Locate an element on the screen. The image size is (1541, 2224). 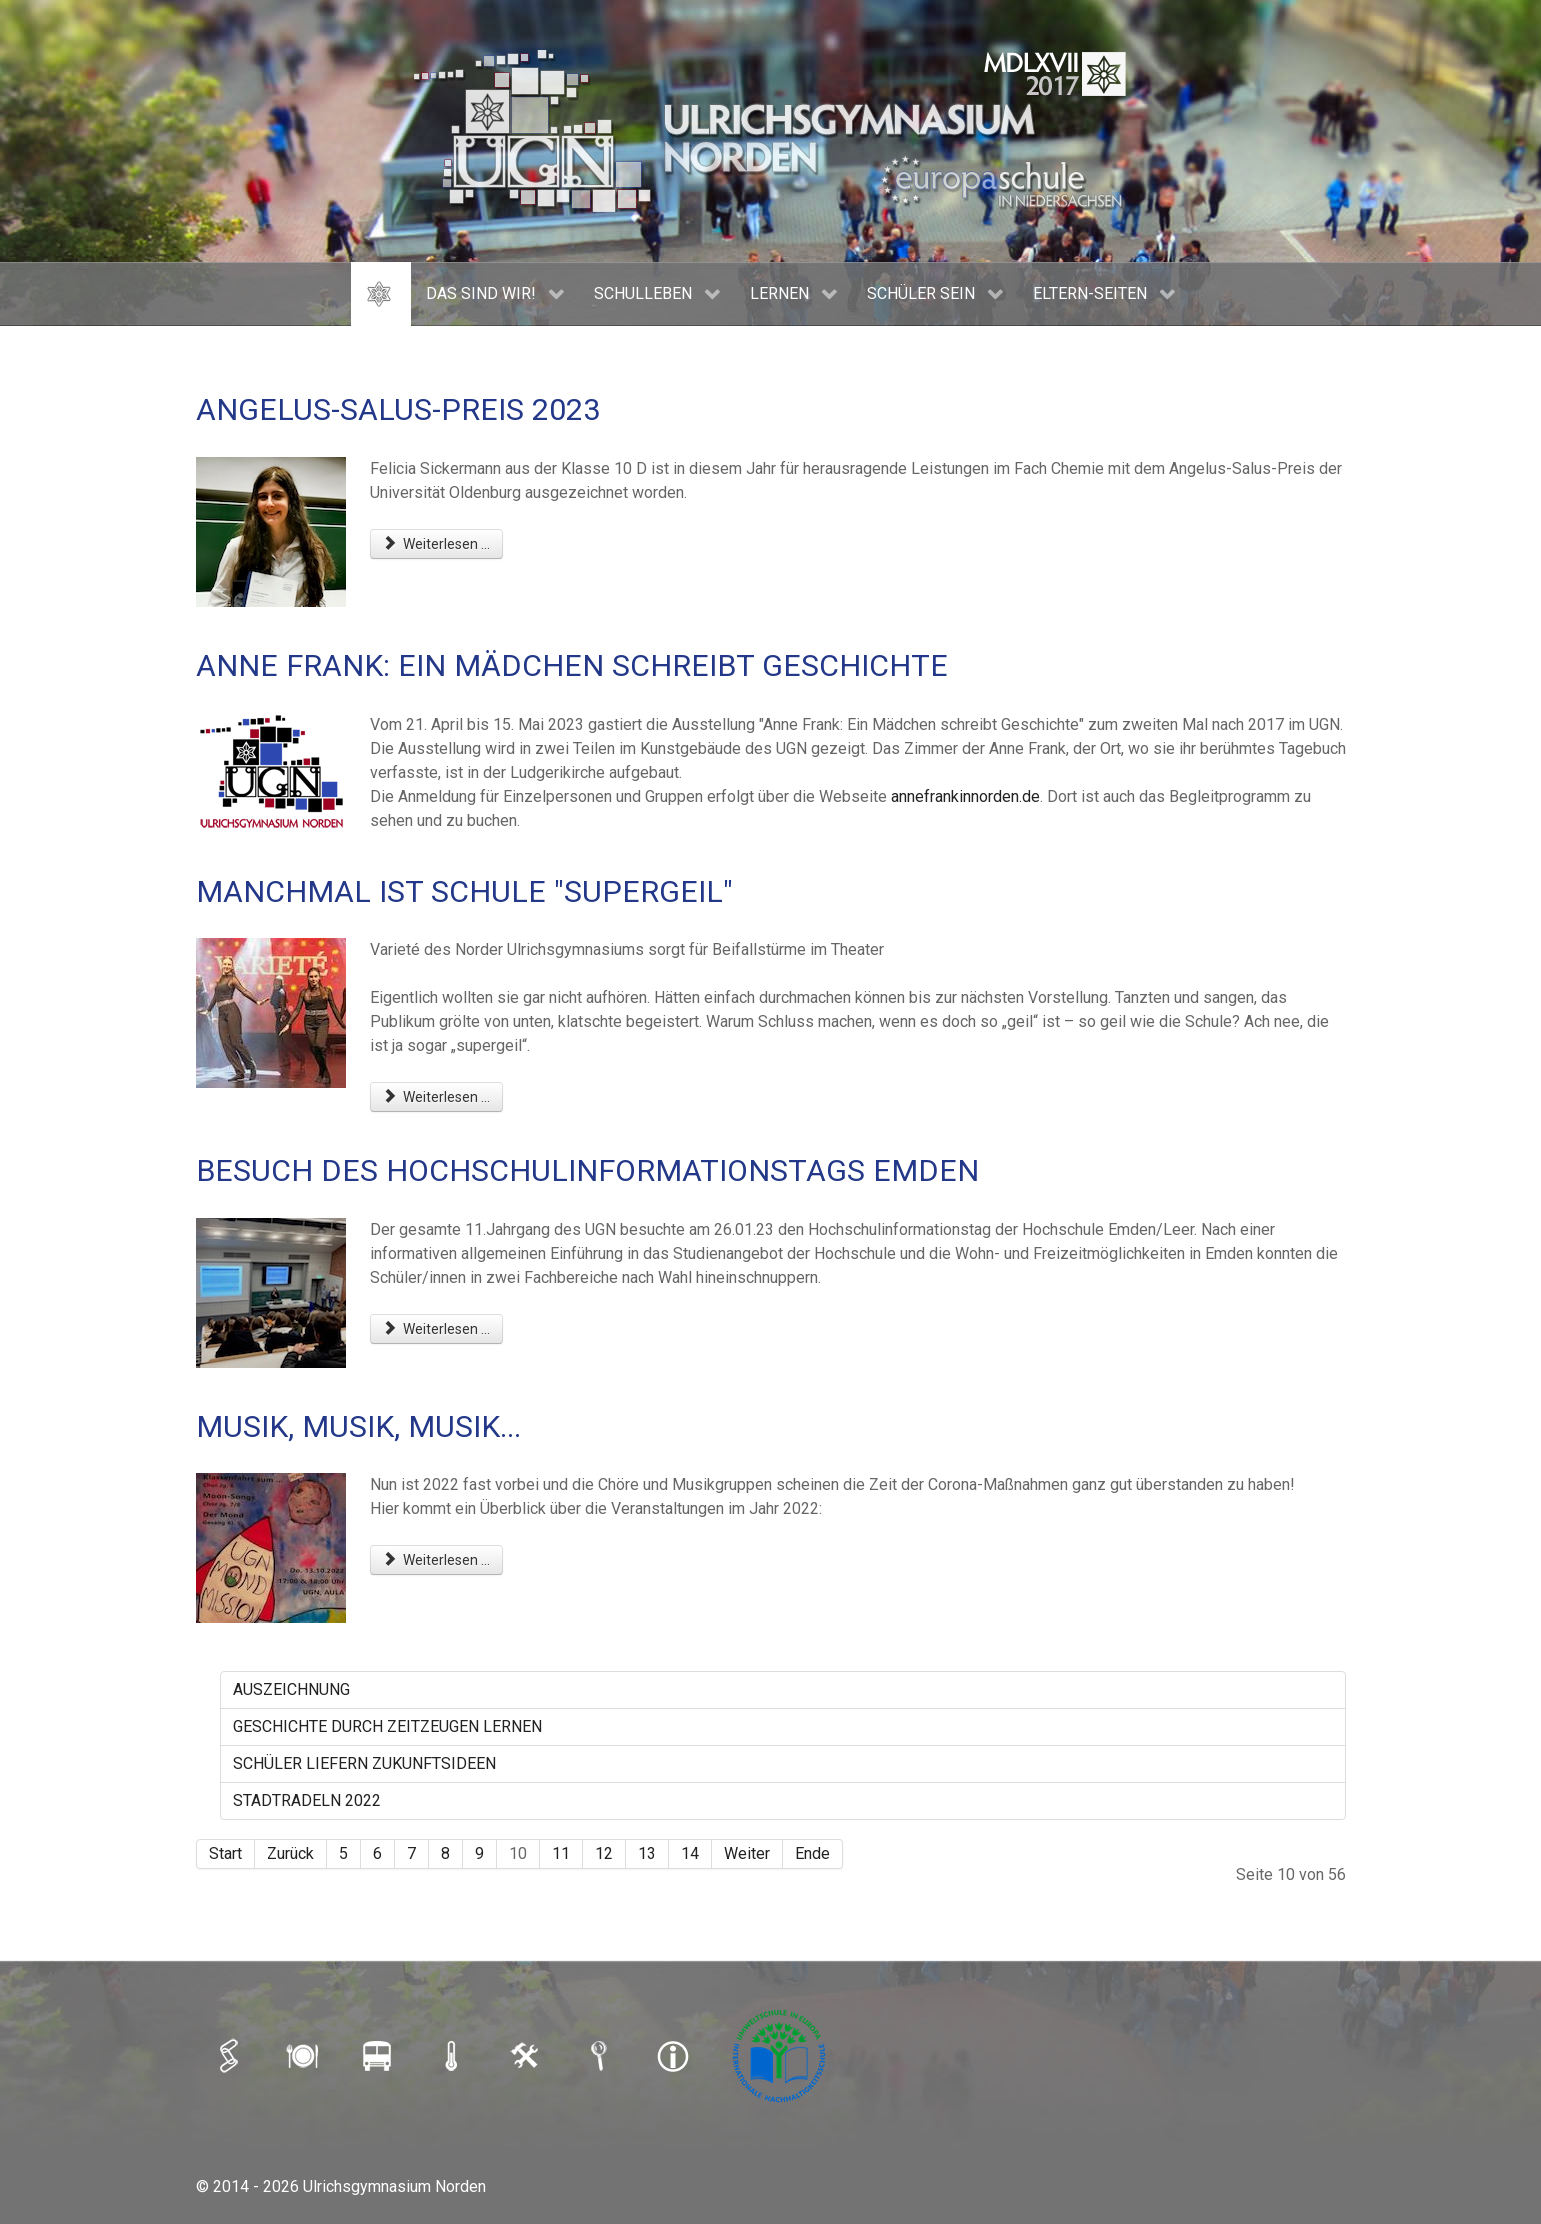
[iSERV] is located at coordinates (231, 2055).